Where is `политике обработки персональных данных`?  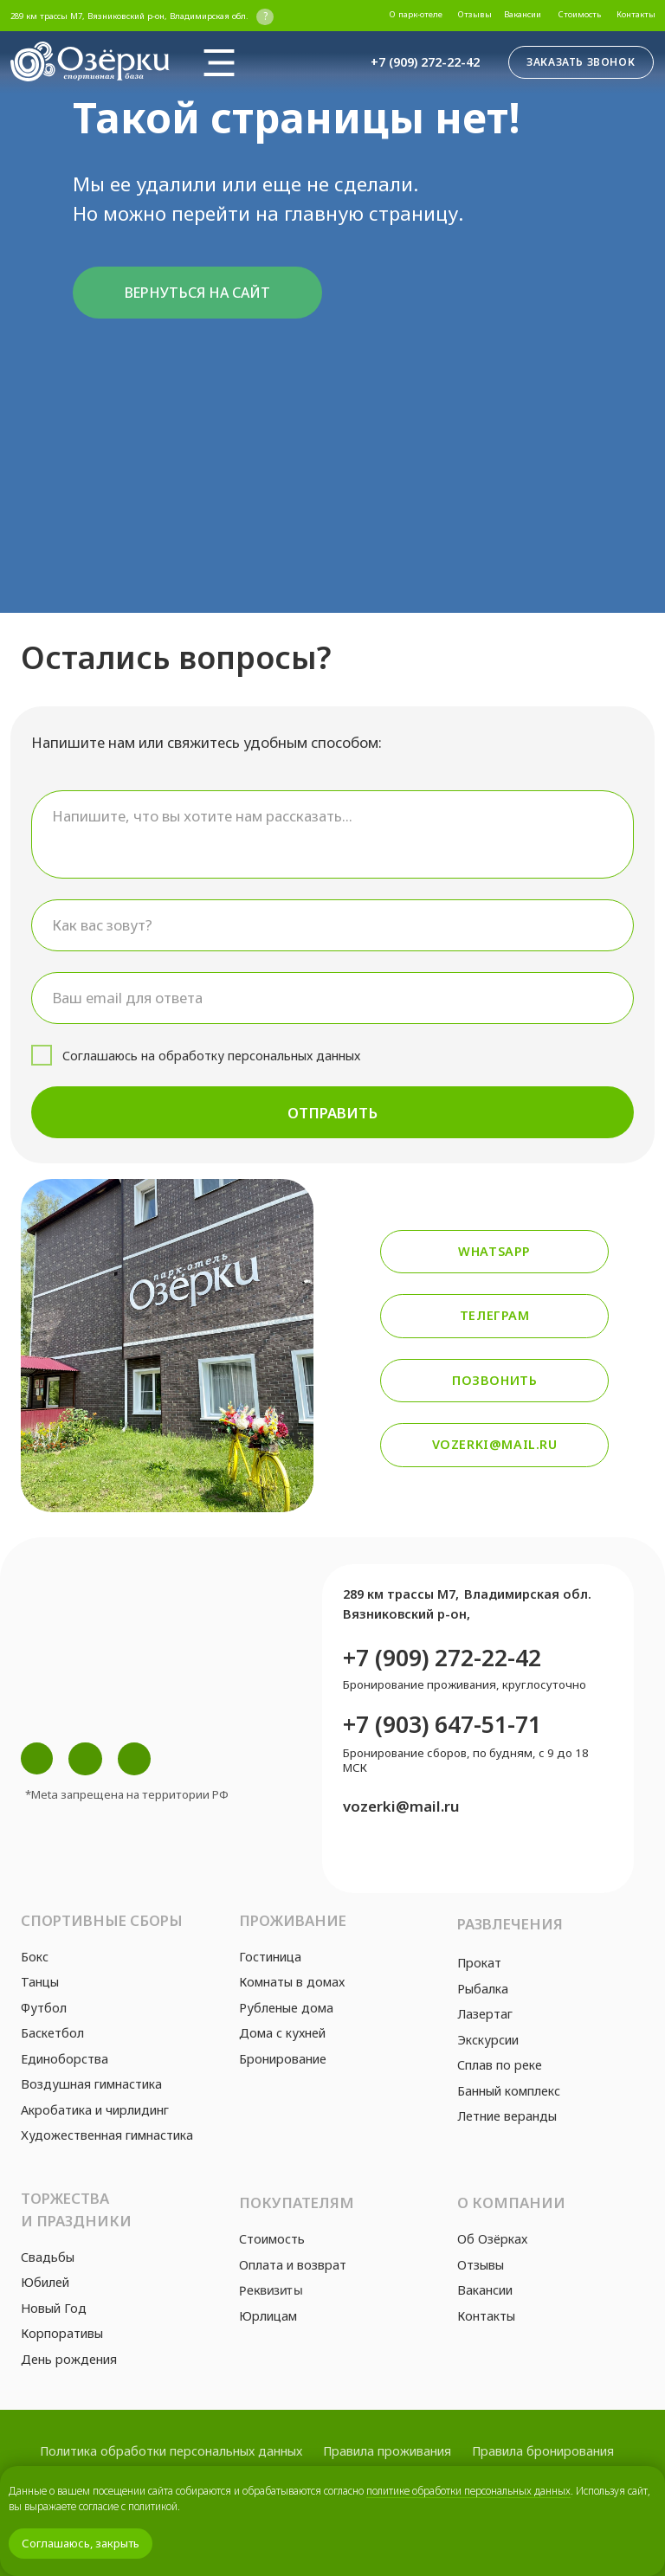 политике обработки персональных данных is located at coordinates (468, 2490).